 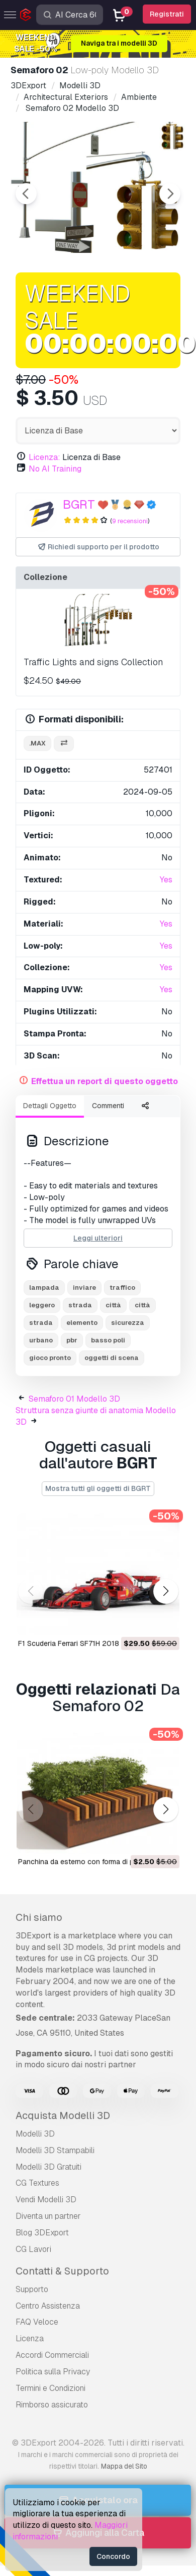 I want to click on Mostra tutti gli oggetti di BGRT, so click(x=98, y=1488).